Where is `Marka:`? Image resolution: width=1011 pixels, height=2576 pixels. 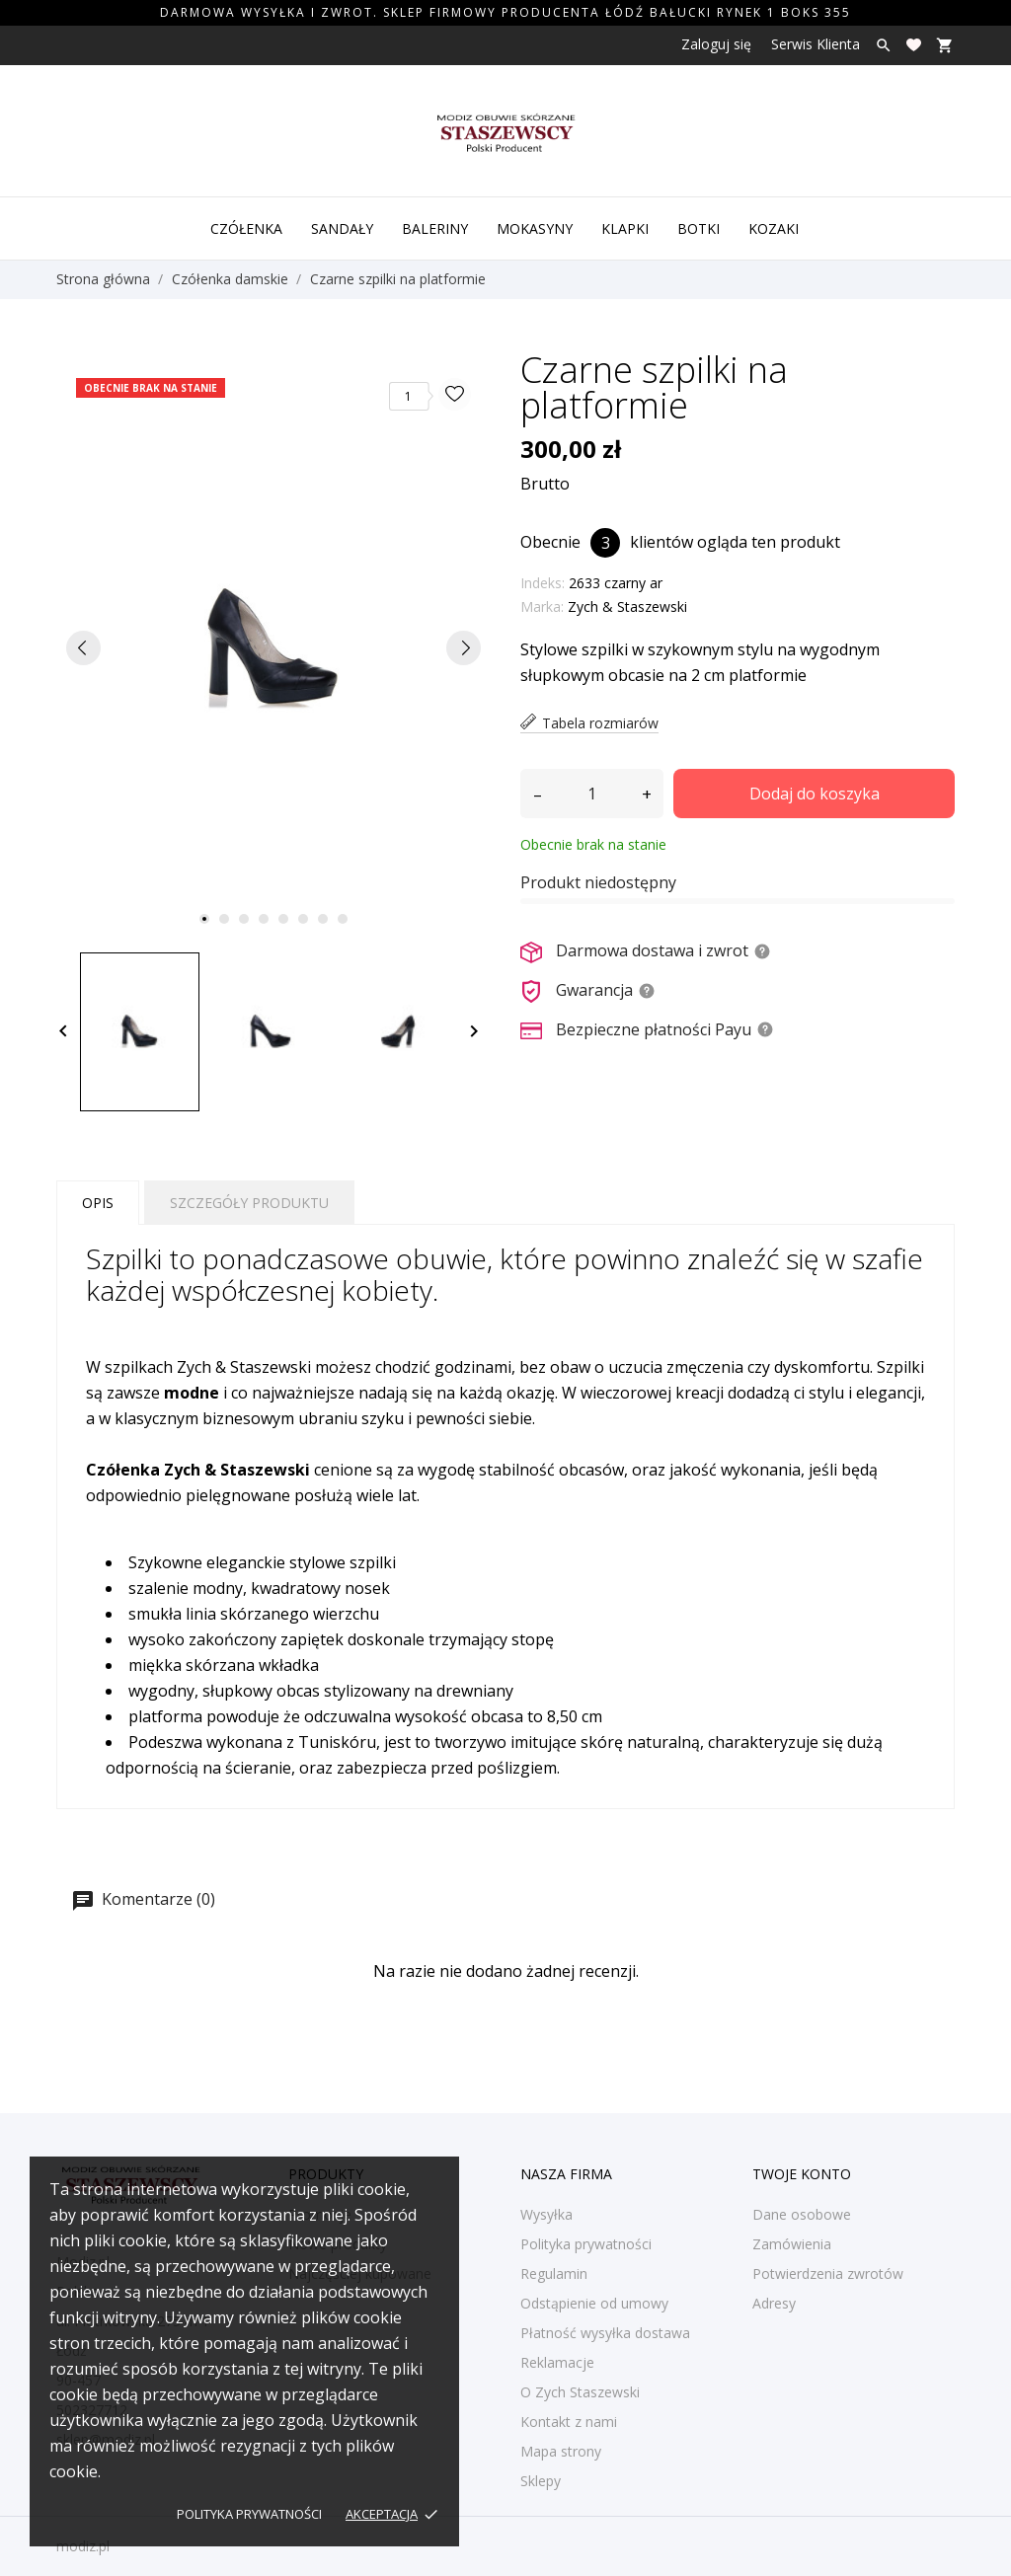 Marka: is located at coordinates (542, 606).